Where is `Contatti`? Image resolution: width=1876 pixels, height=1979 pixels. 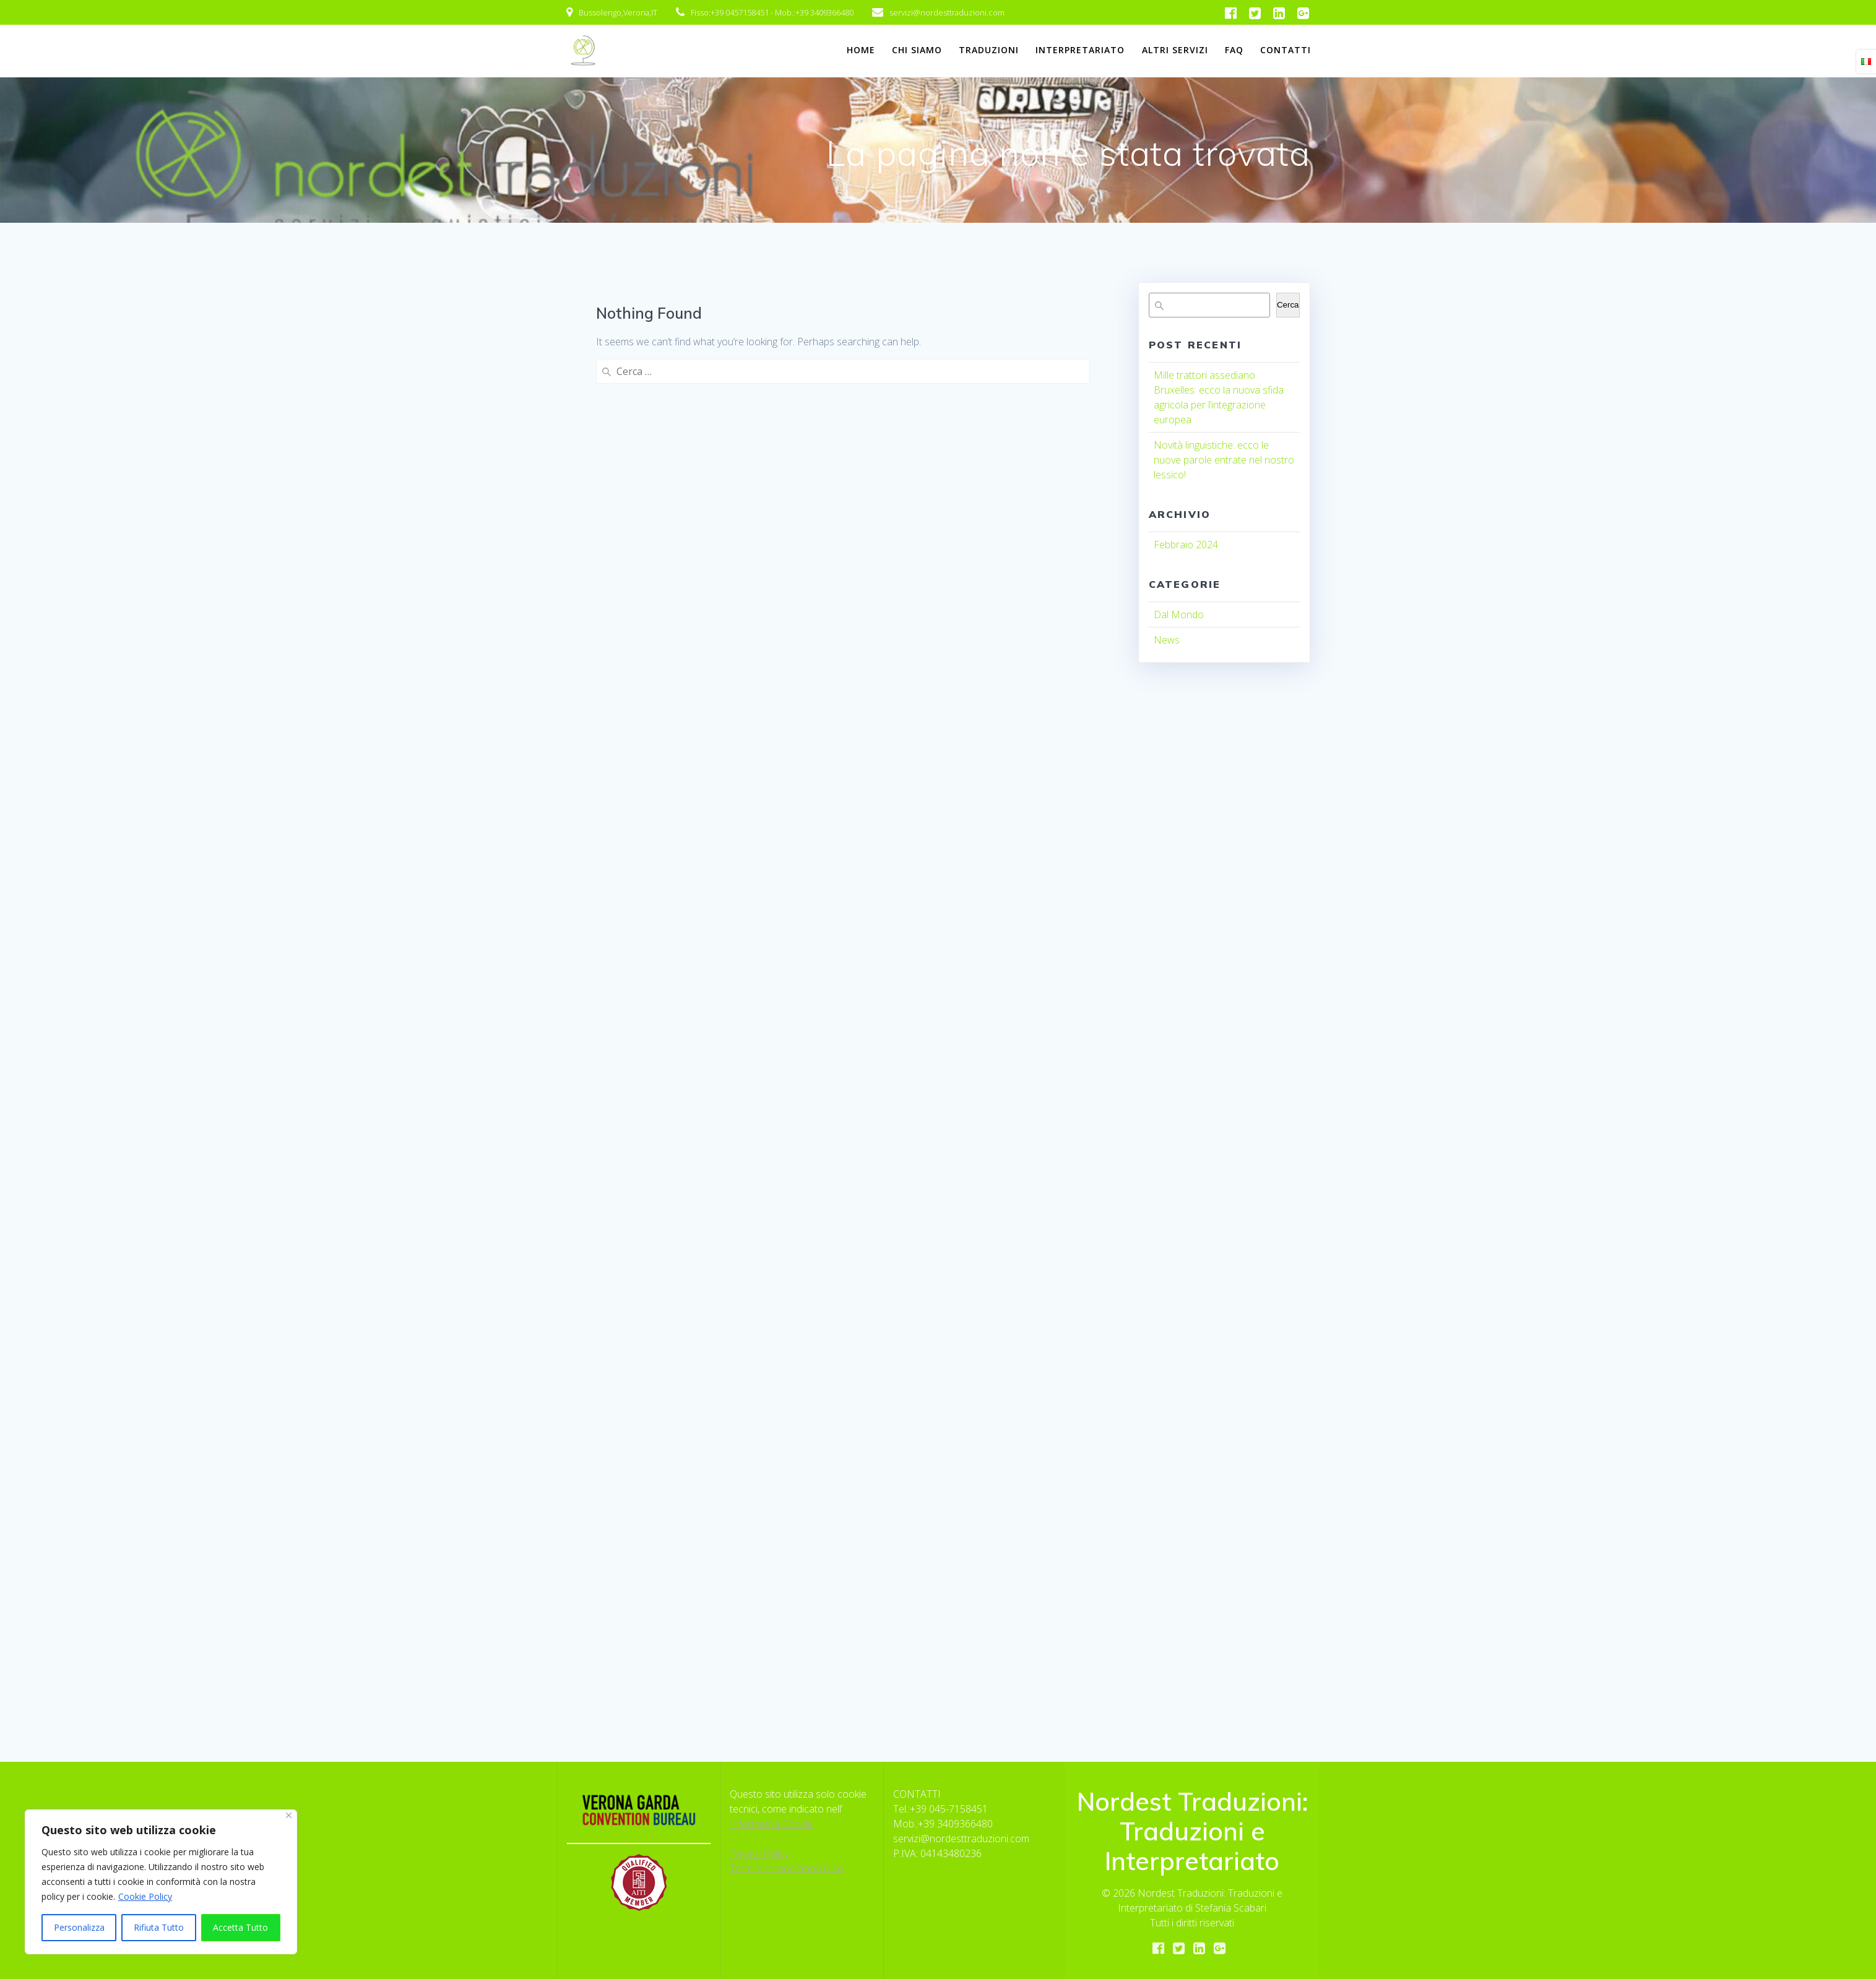
Contatti is located at coordinates (1285, 50).